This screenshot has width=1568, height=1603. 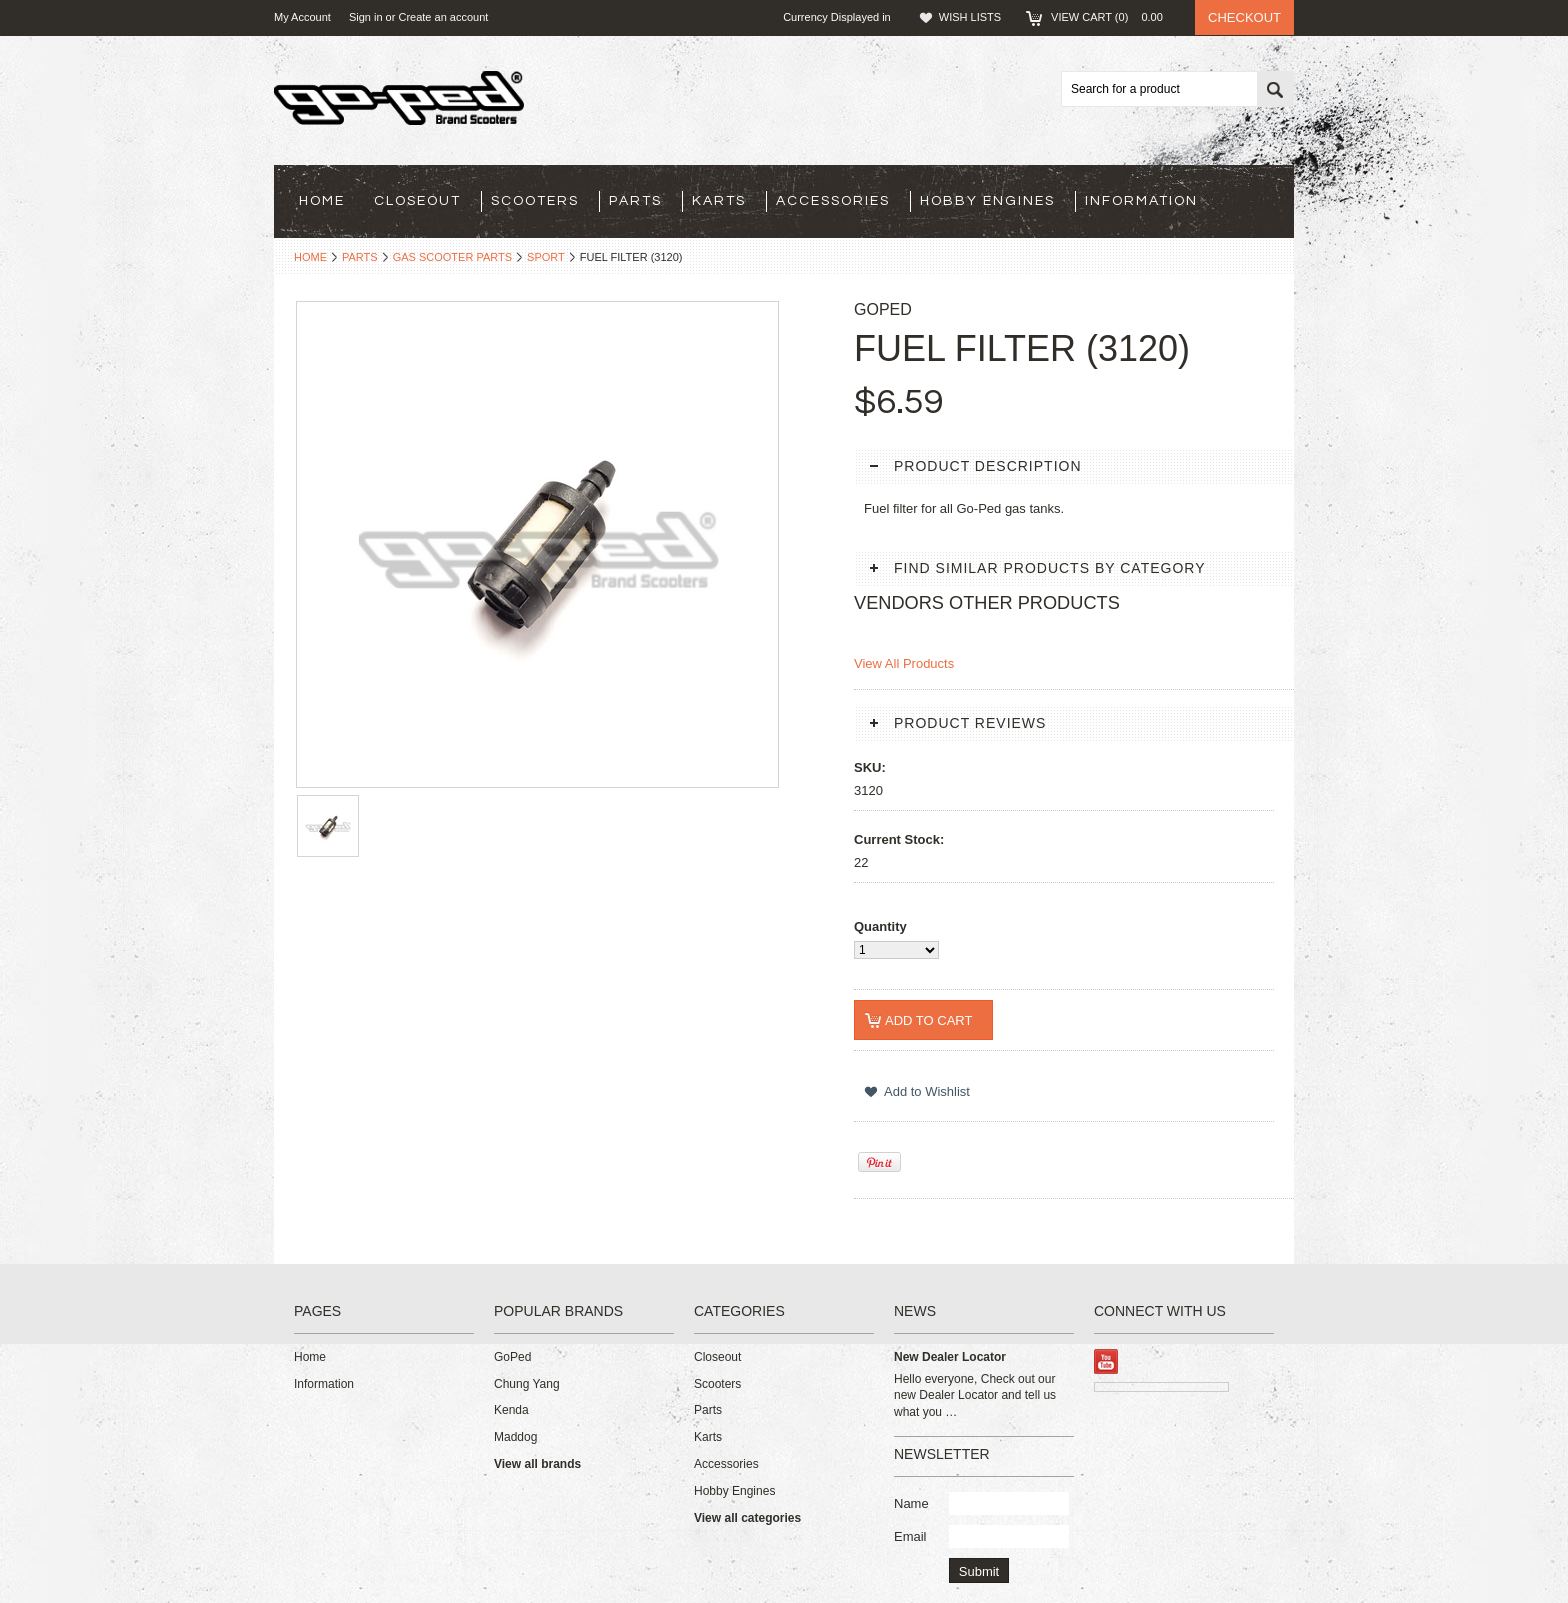 I want to click on Sign in, so click(x=366, y=17).